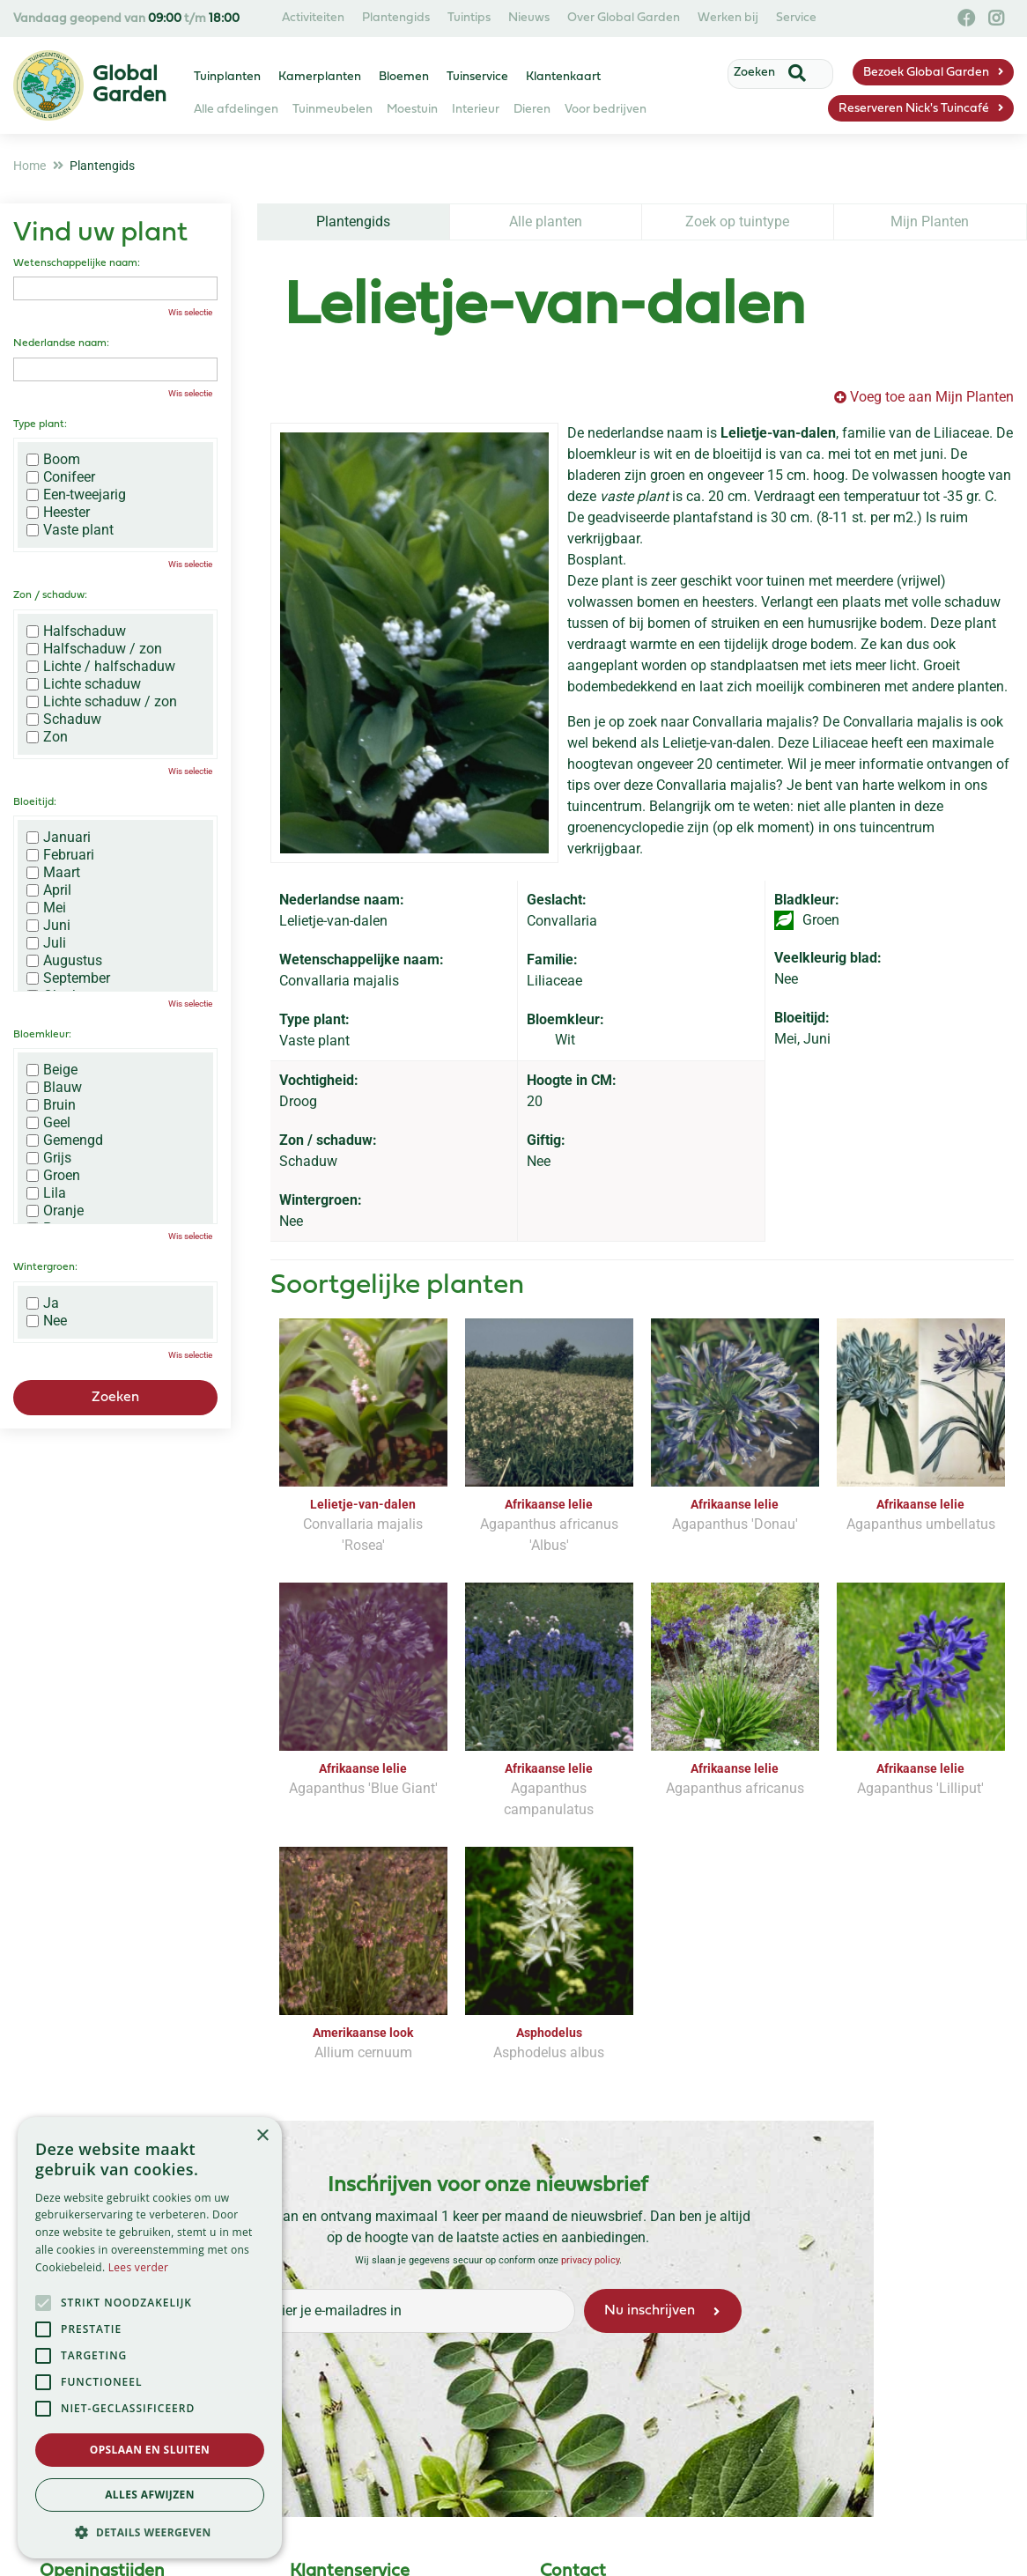  What do you see at coordinates (50, 595) in the screenshot?
I see `Zon / schaduw:` at bounding box center [50, 595].